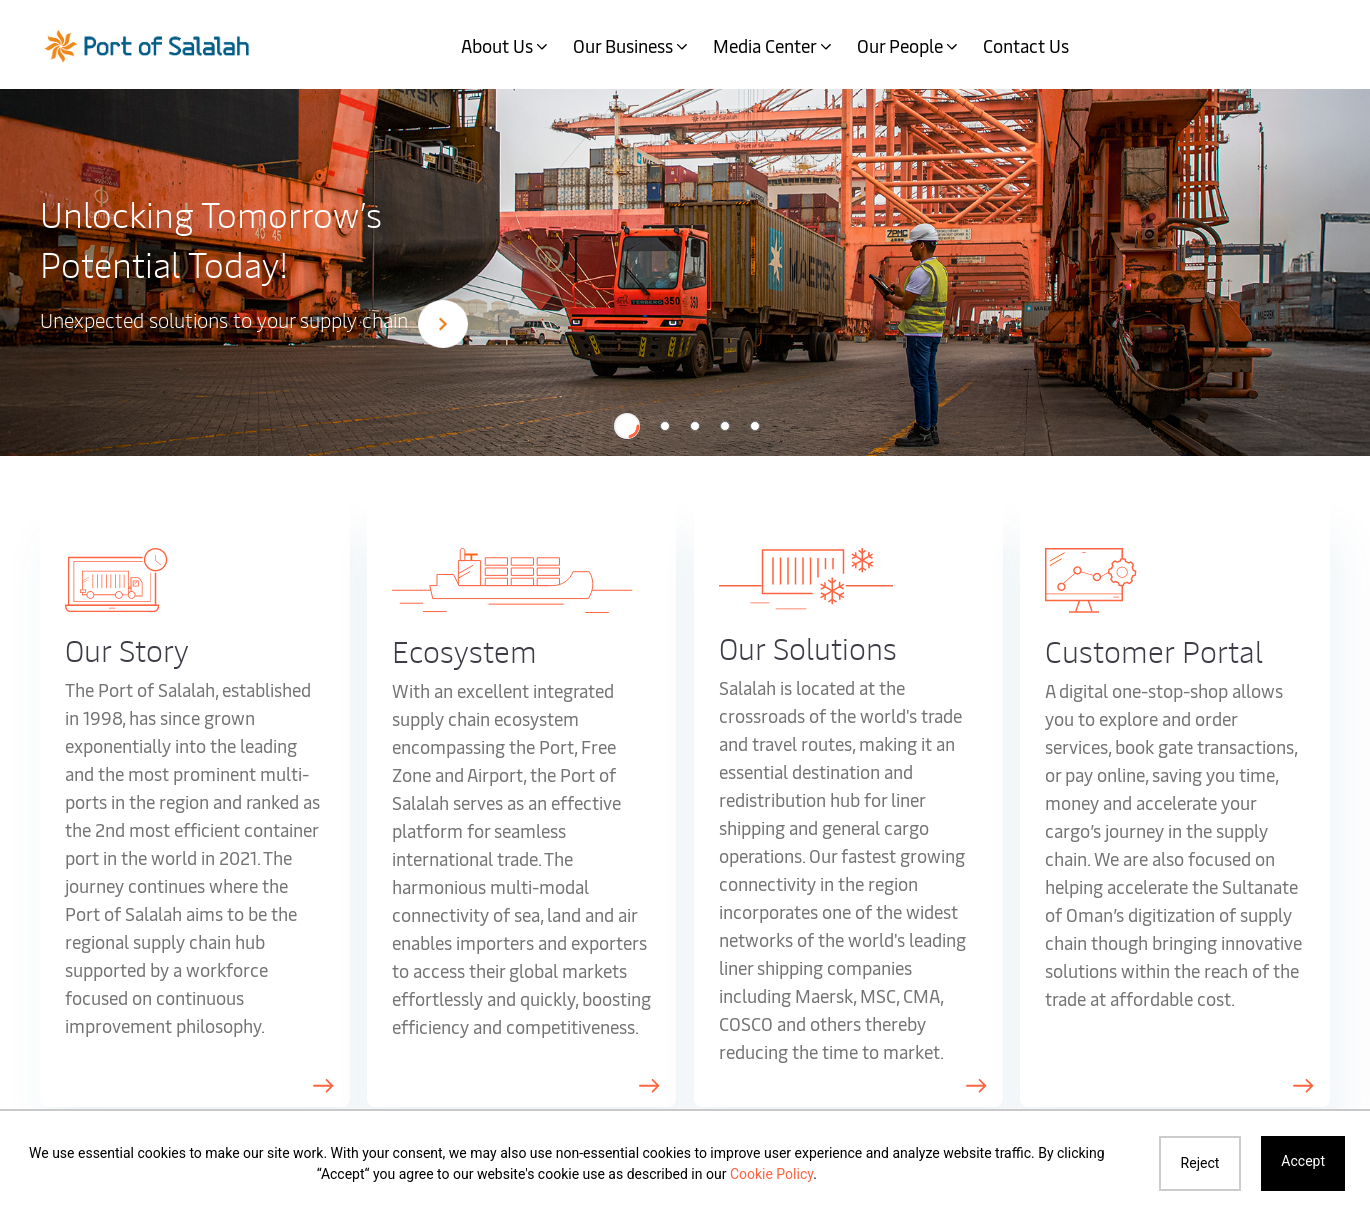 This screenshot has width=1370, height=1216. What do you see at coordinates (1026, 45) in the screenshot?
I see `Contact Us` at bounding box center [1026, 45].